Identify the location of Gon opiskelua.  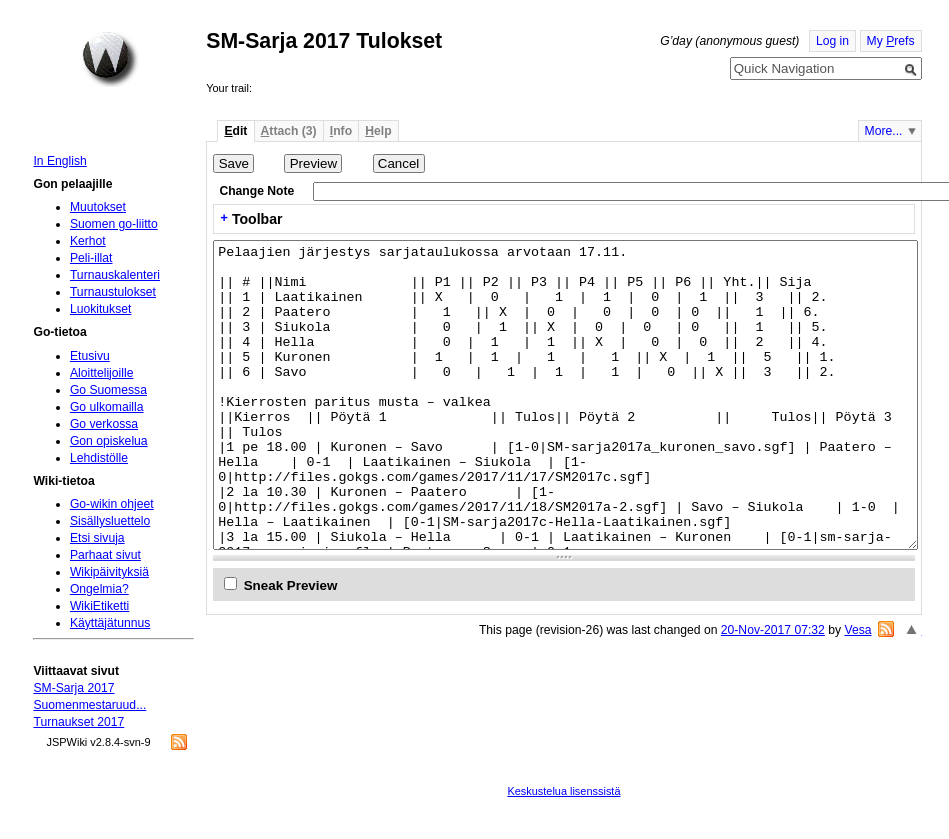
(109, 441).